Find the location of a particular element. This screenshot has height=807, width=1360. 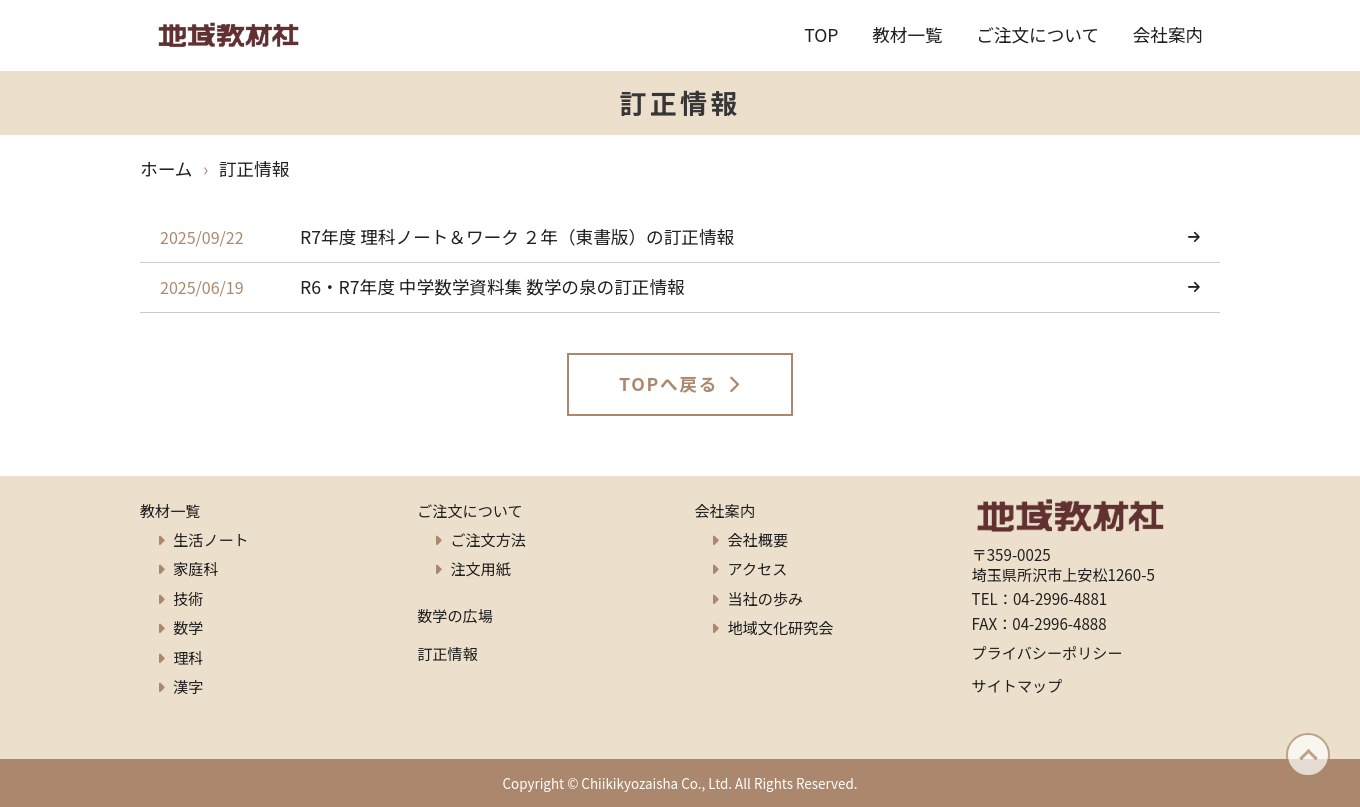

04-2996-4881 is located at coordinates (1060, 598).